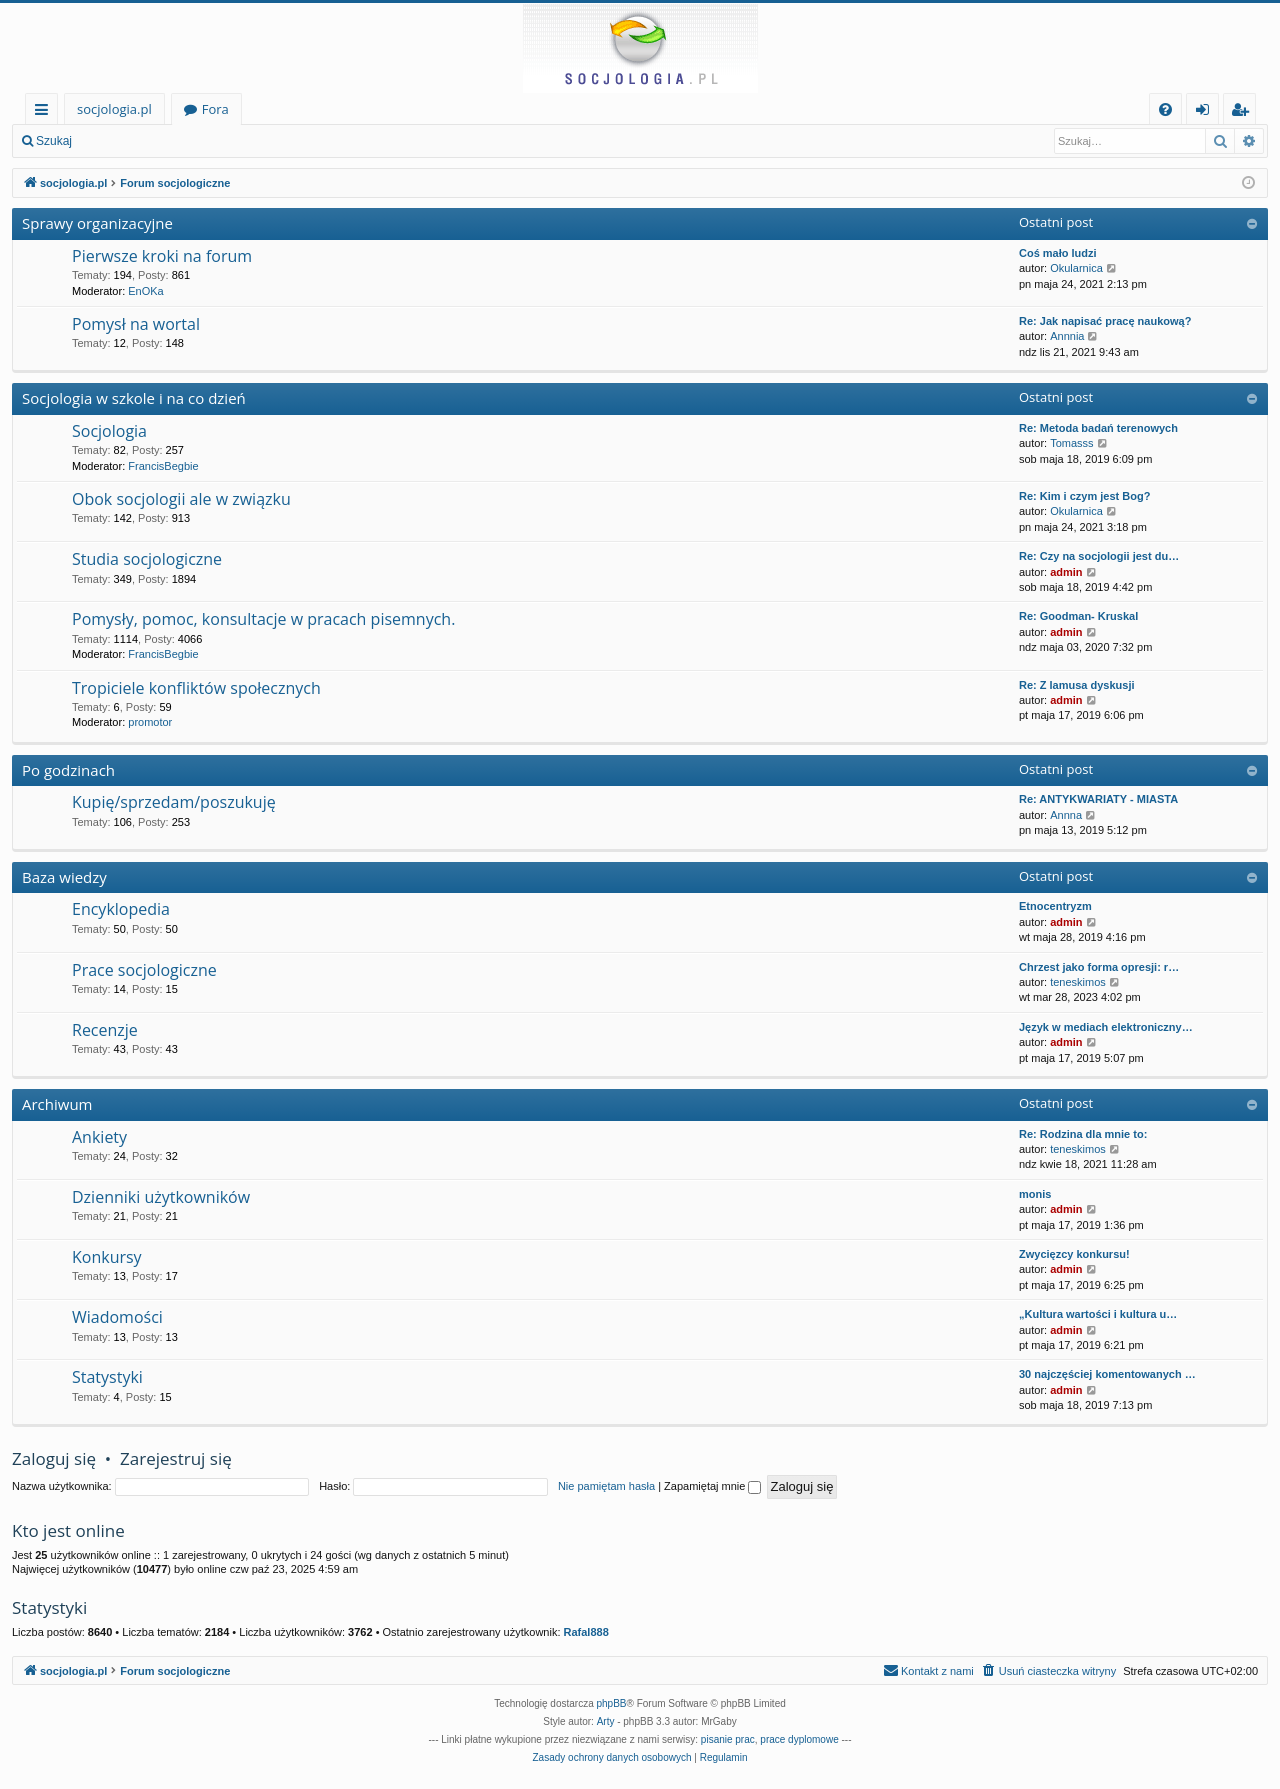 The width and height of the screenshot is (1280, 1789). I want to click on Szukaj, so click(54, 141).